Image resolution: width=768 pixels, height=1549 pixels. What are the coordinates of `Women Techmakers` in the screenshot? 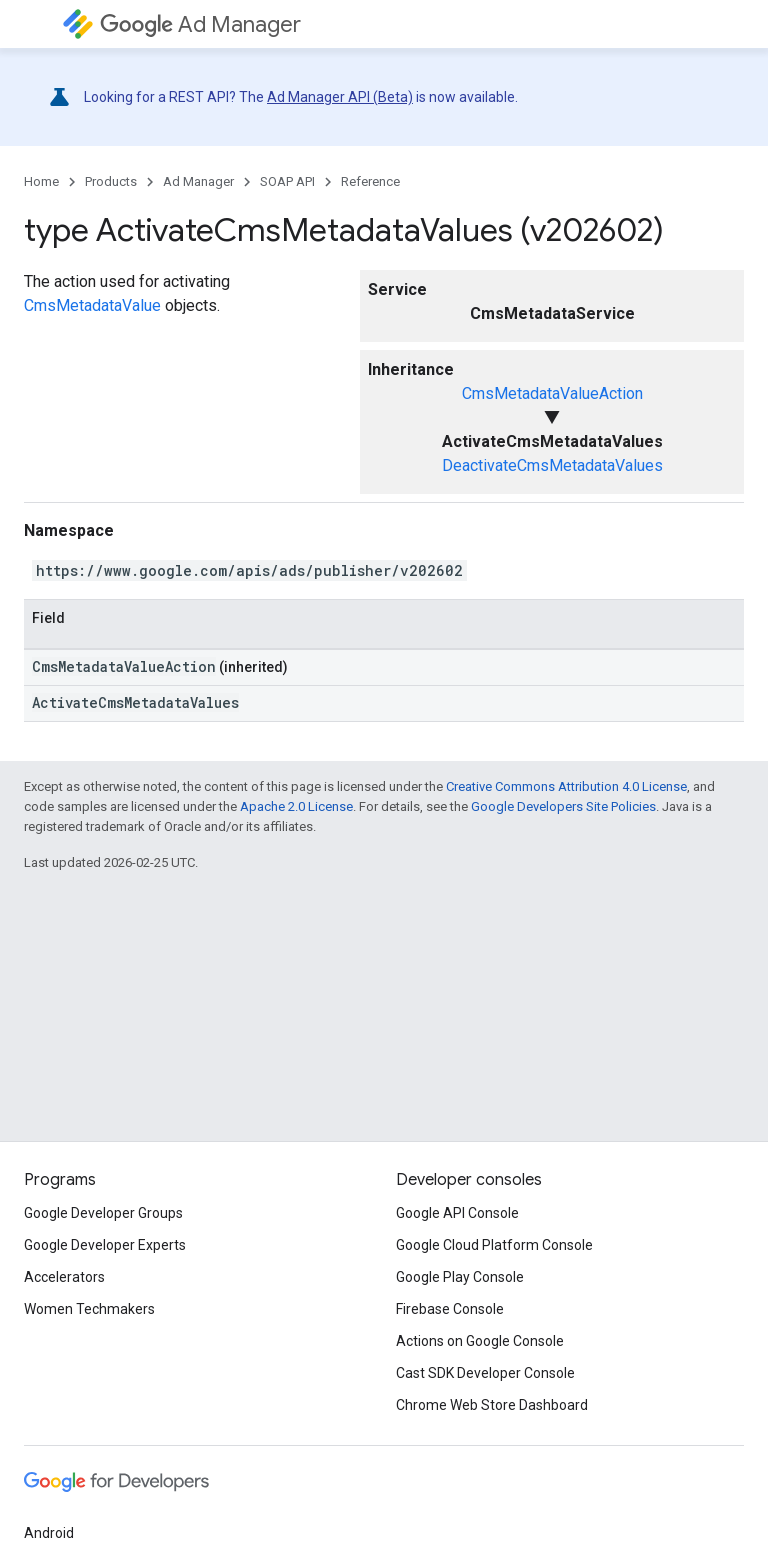 It's located at (89, 1309).